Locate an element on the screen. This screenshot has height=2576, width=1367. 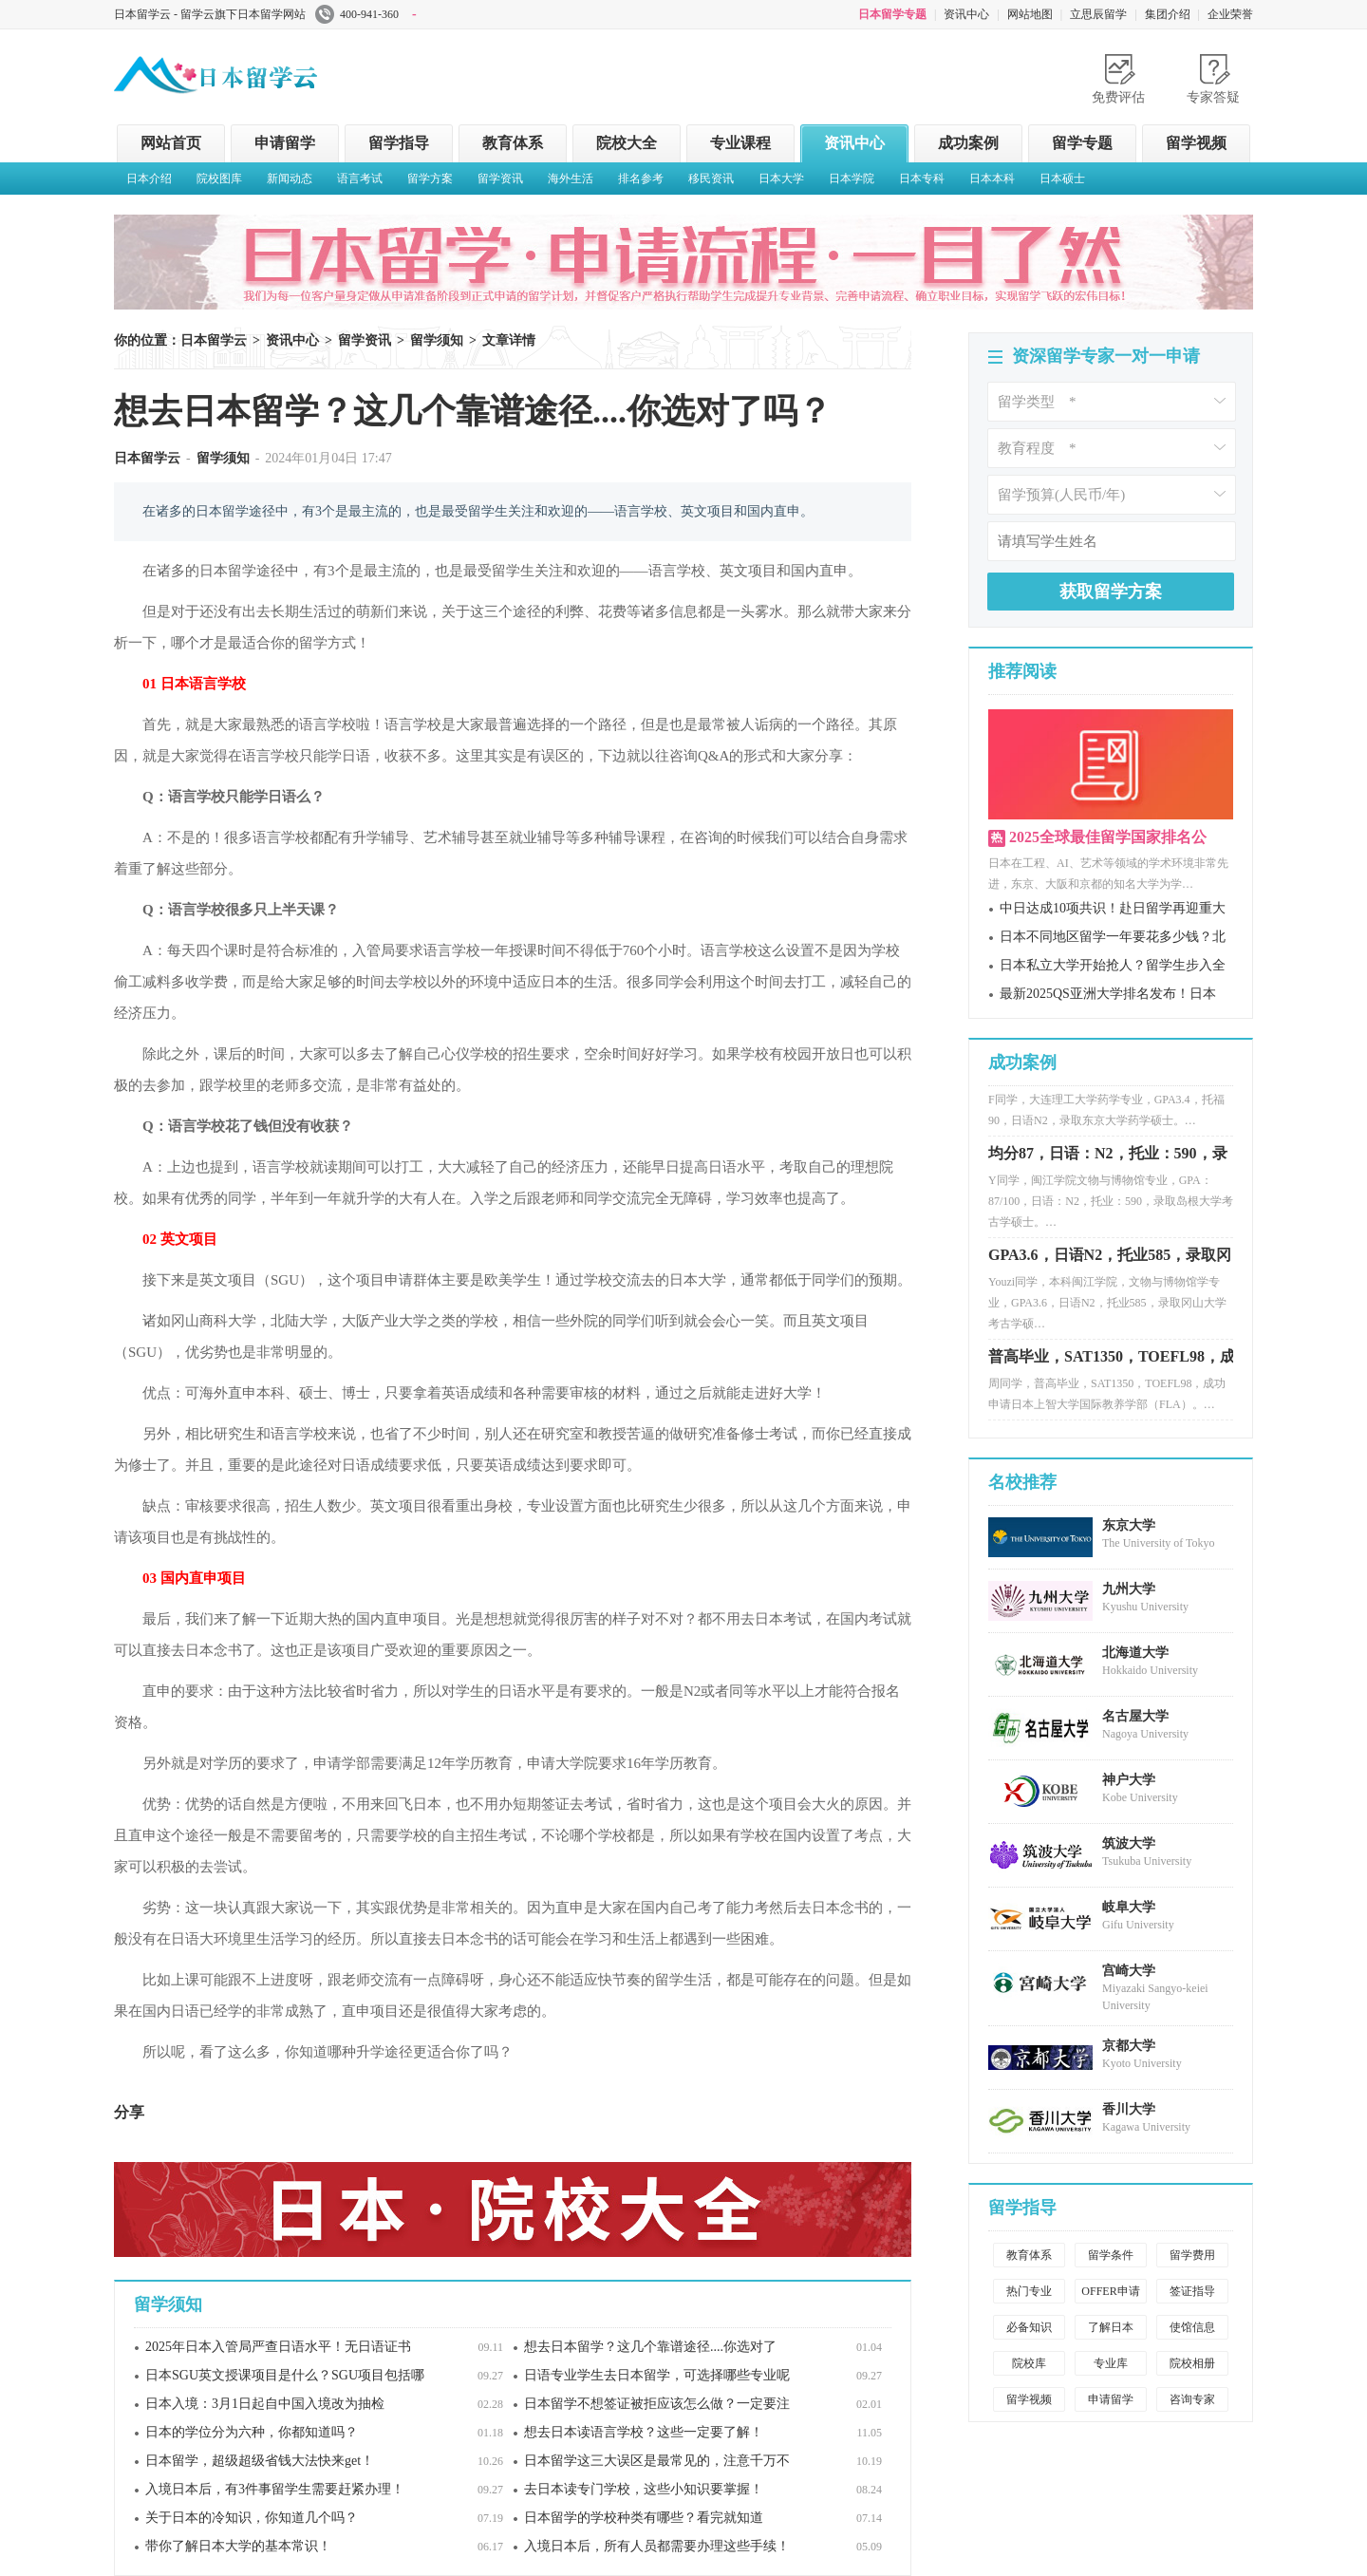
日本介绍 is located at coordinates (149, 178).